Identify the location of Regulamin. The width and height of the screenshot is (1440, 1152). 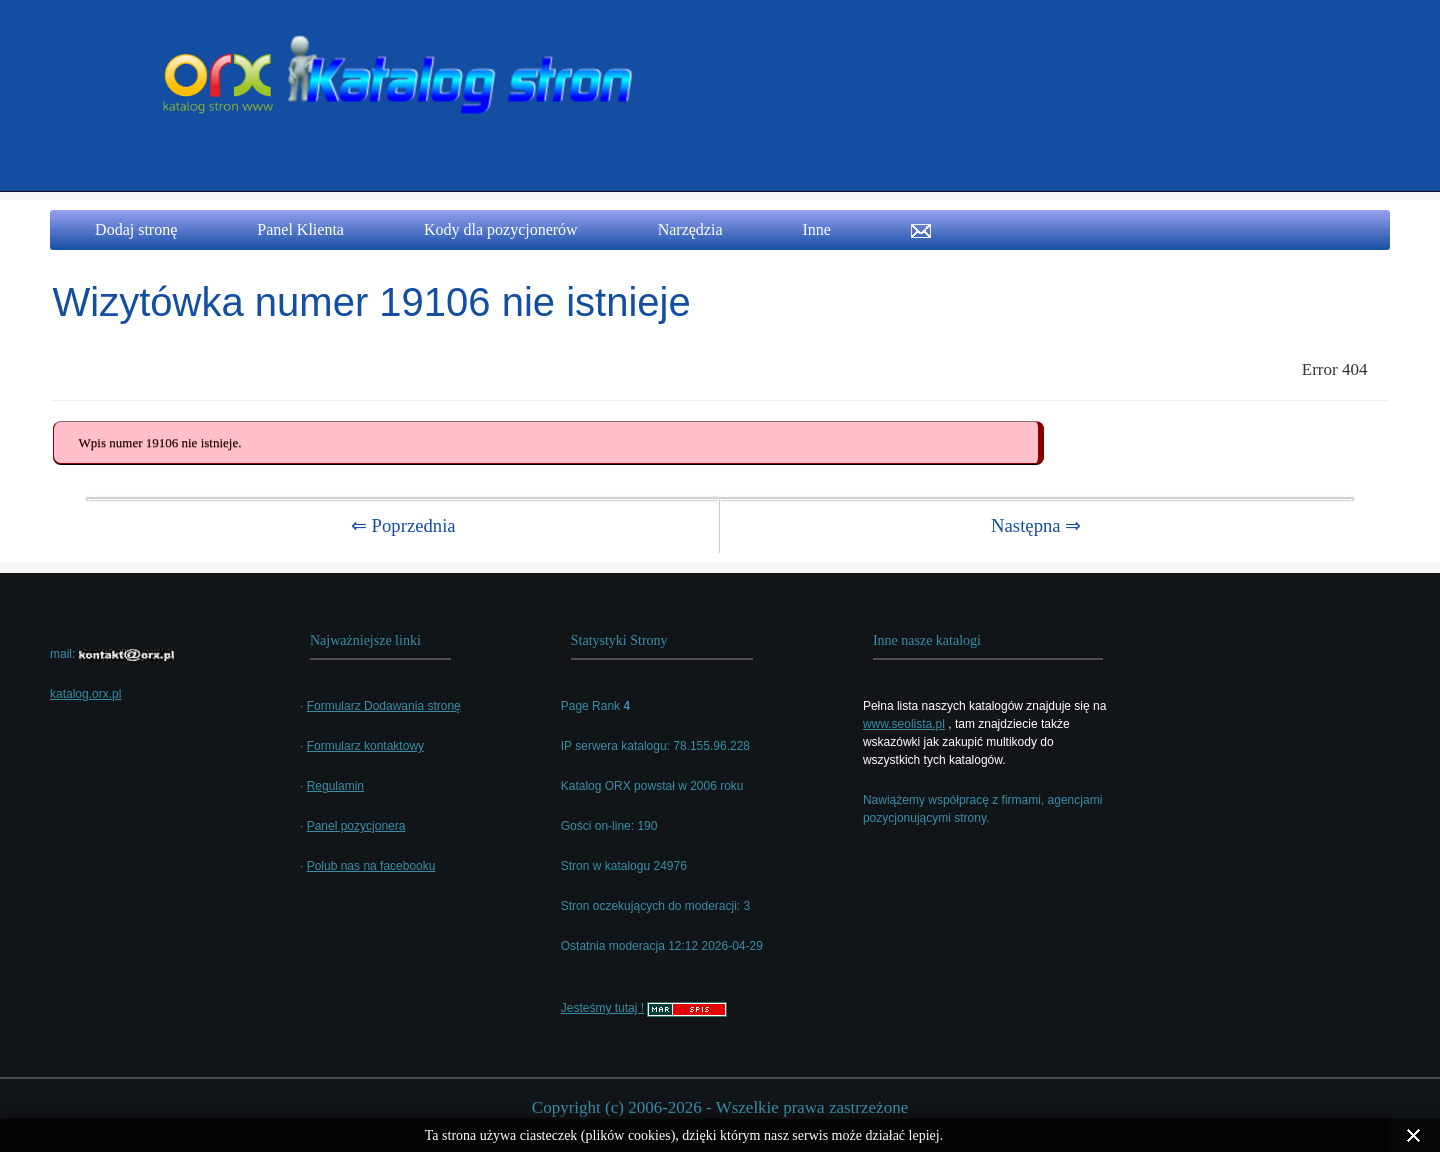
(335, 786).